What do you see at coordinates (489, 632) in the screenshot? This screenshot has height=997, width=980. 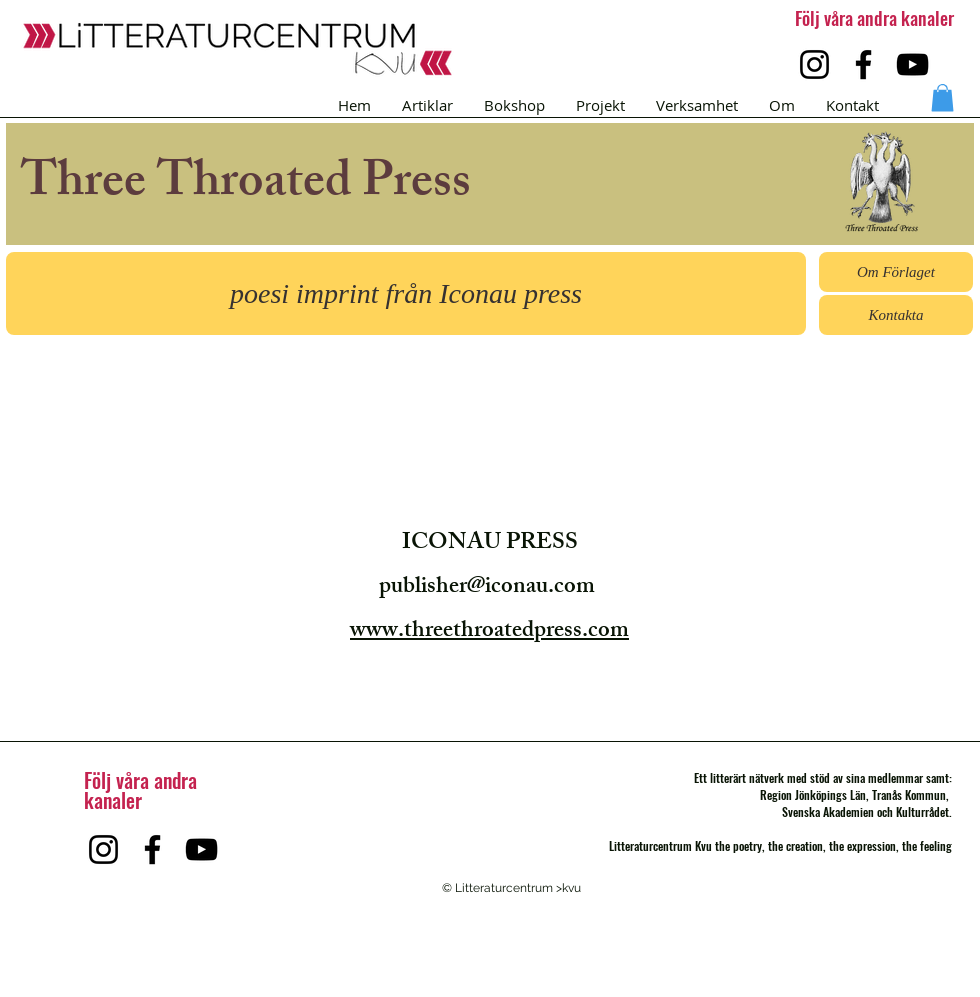 I see `www.threethroatedpress.com` at bounding box center [489, 632].